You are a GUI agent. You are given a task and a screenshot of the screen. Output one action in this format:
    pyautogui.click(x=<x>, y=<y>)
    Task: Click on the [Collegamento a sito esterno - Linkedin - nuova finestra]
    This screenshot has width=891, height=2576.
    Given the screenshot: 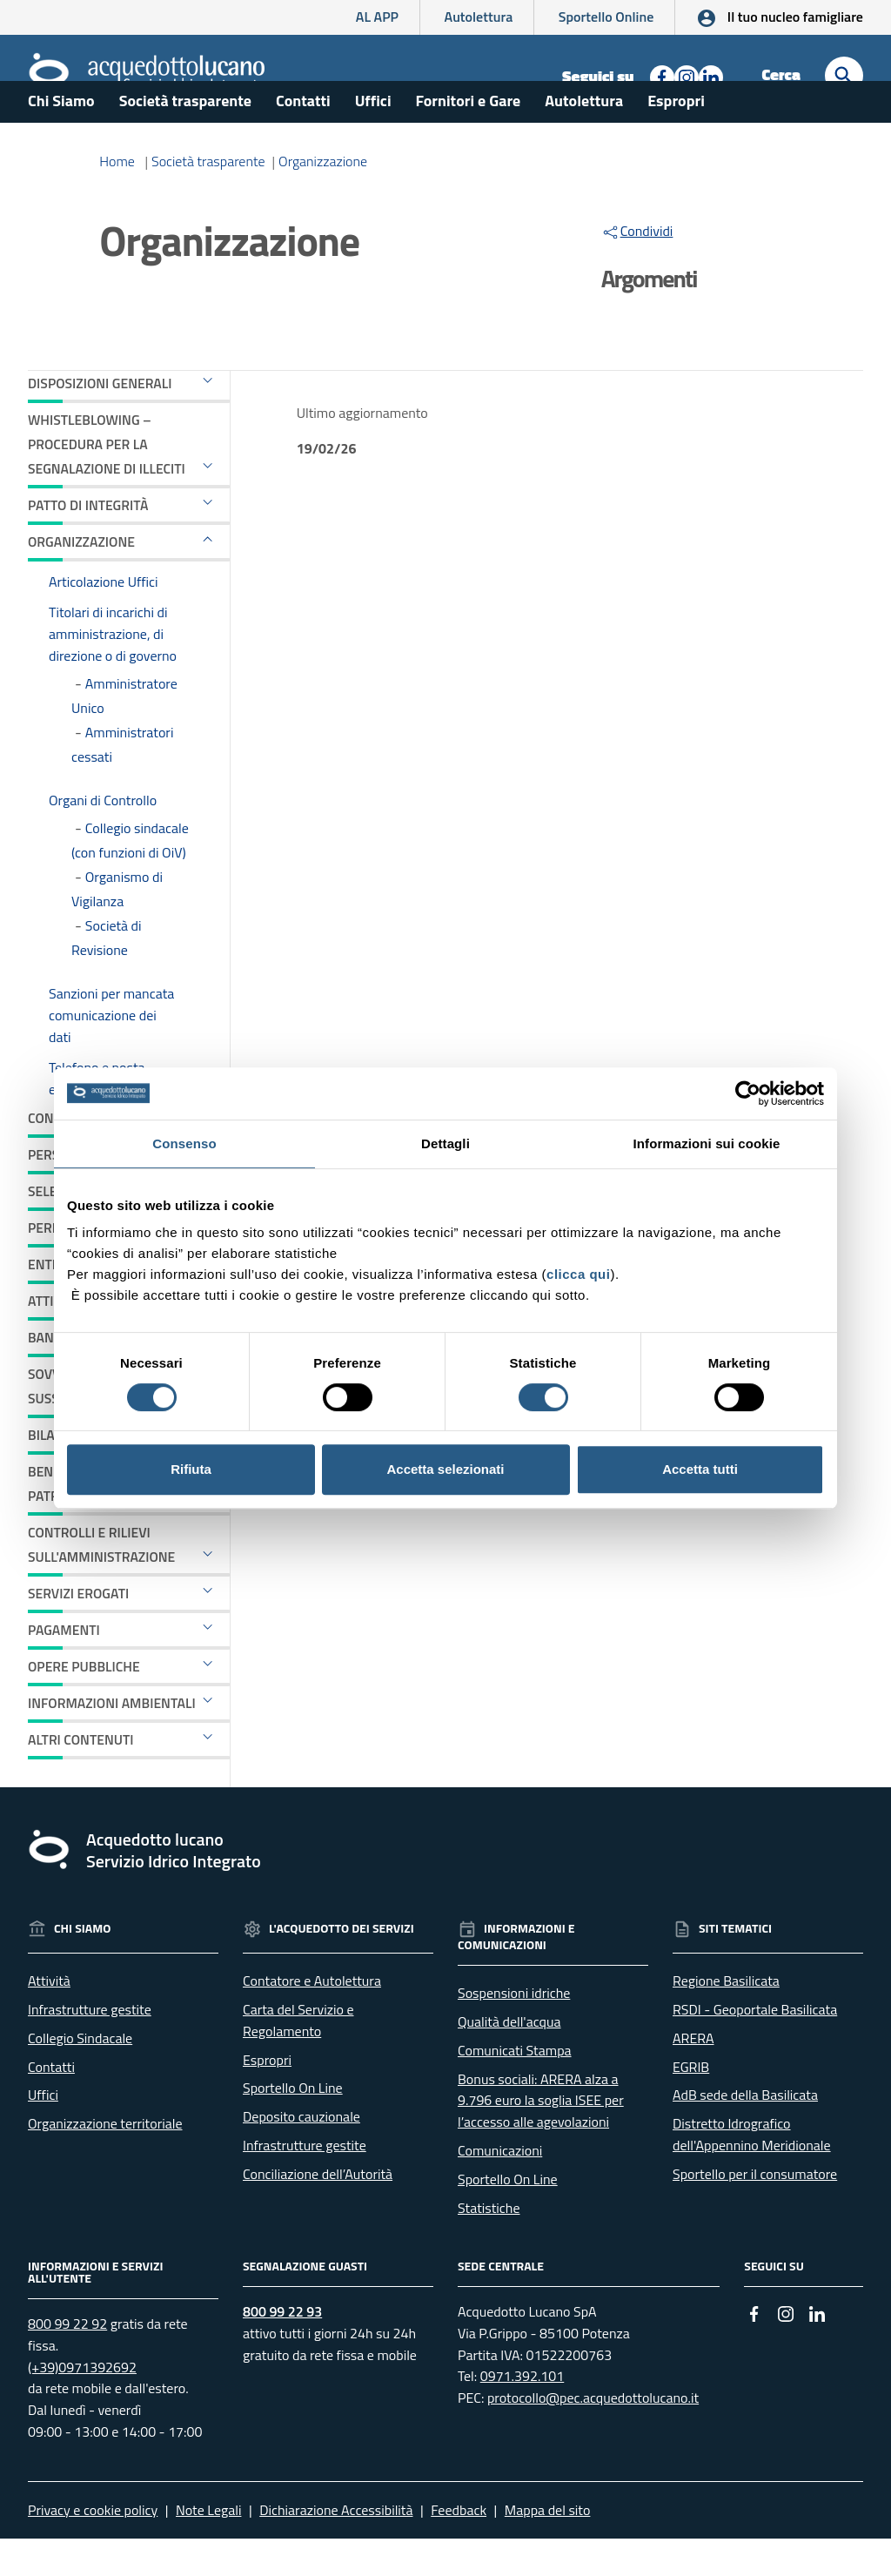 What is the action you would take?
    pyautogui.click(x=709, y=75)
    